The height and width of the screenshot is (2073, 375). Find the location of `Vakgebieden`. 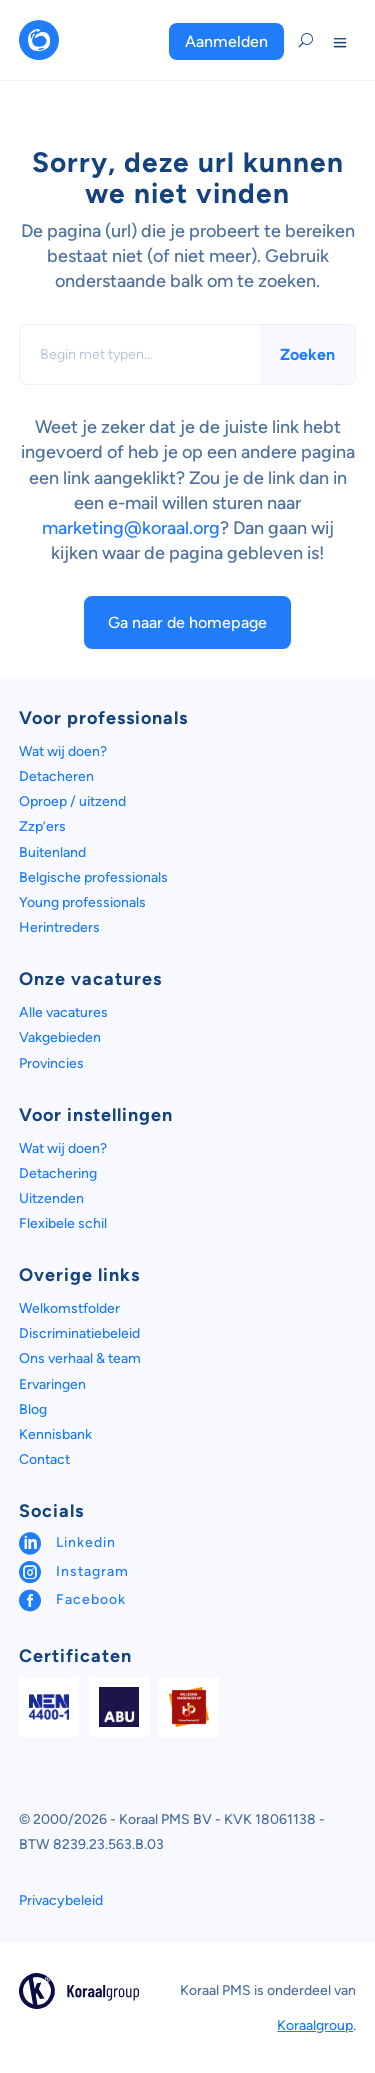

Vakgebieden is located at coordinates (60, 1037).